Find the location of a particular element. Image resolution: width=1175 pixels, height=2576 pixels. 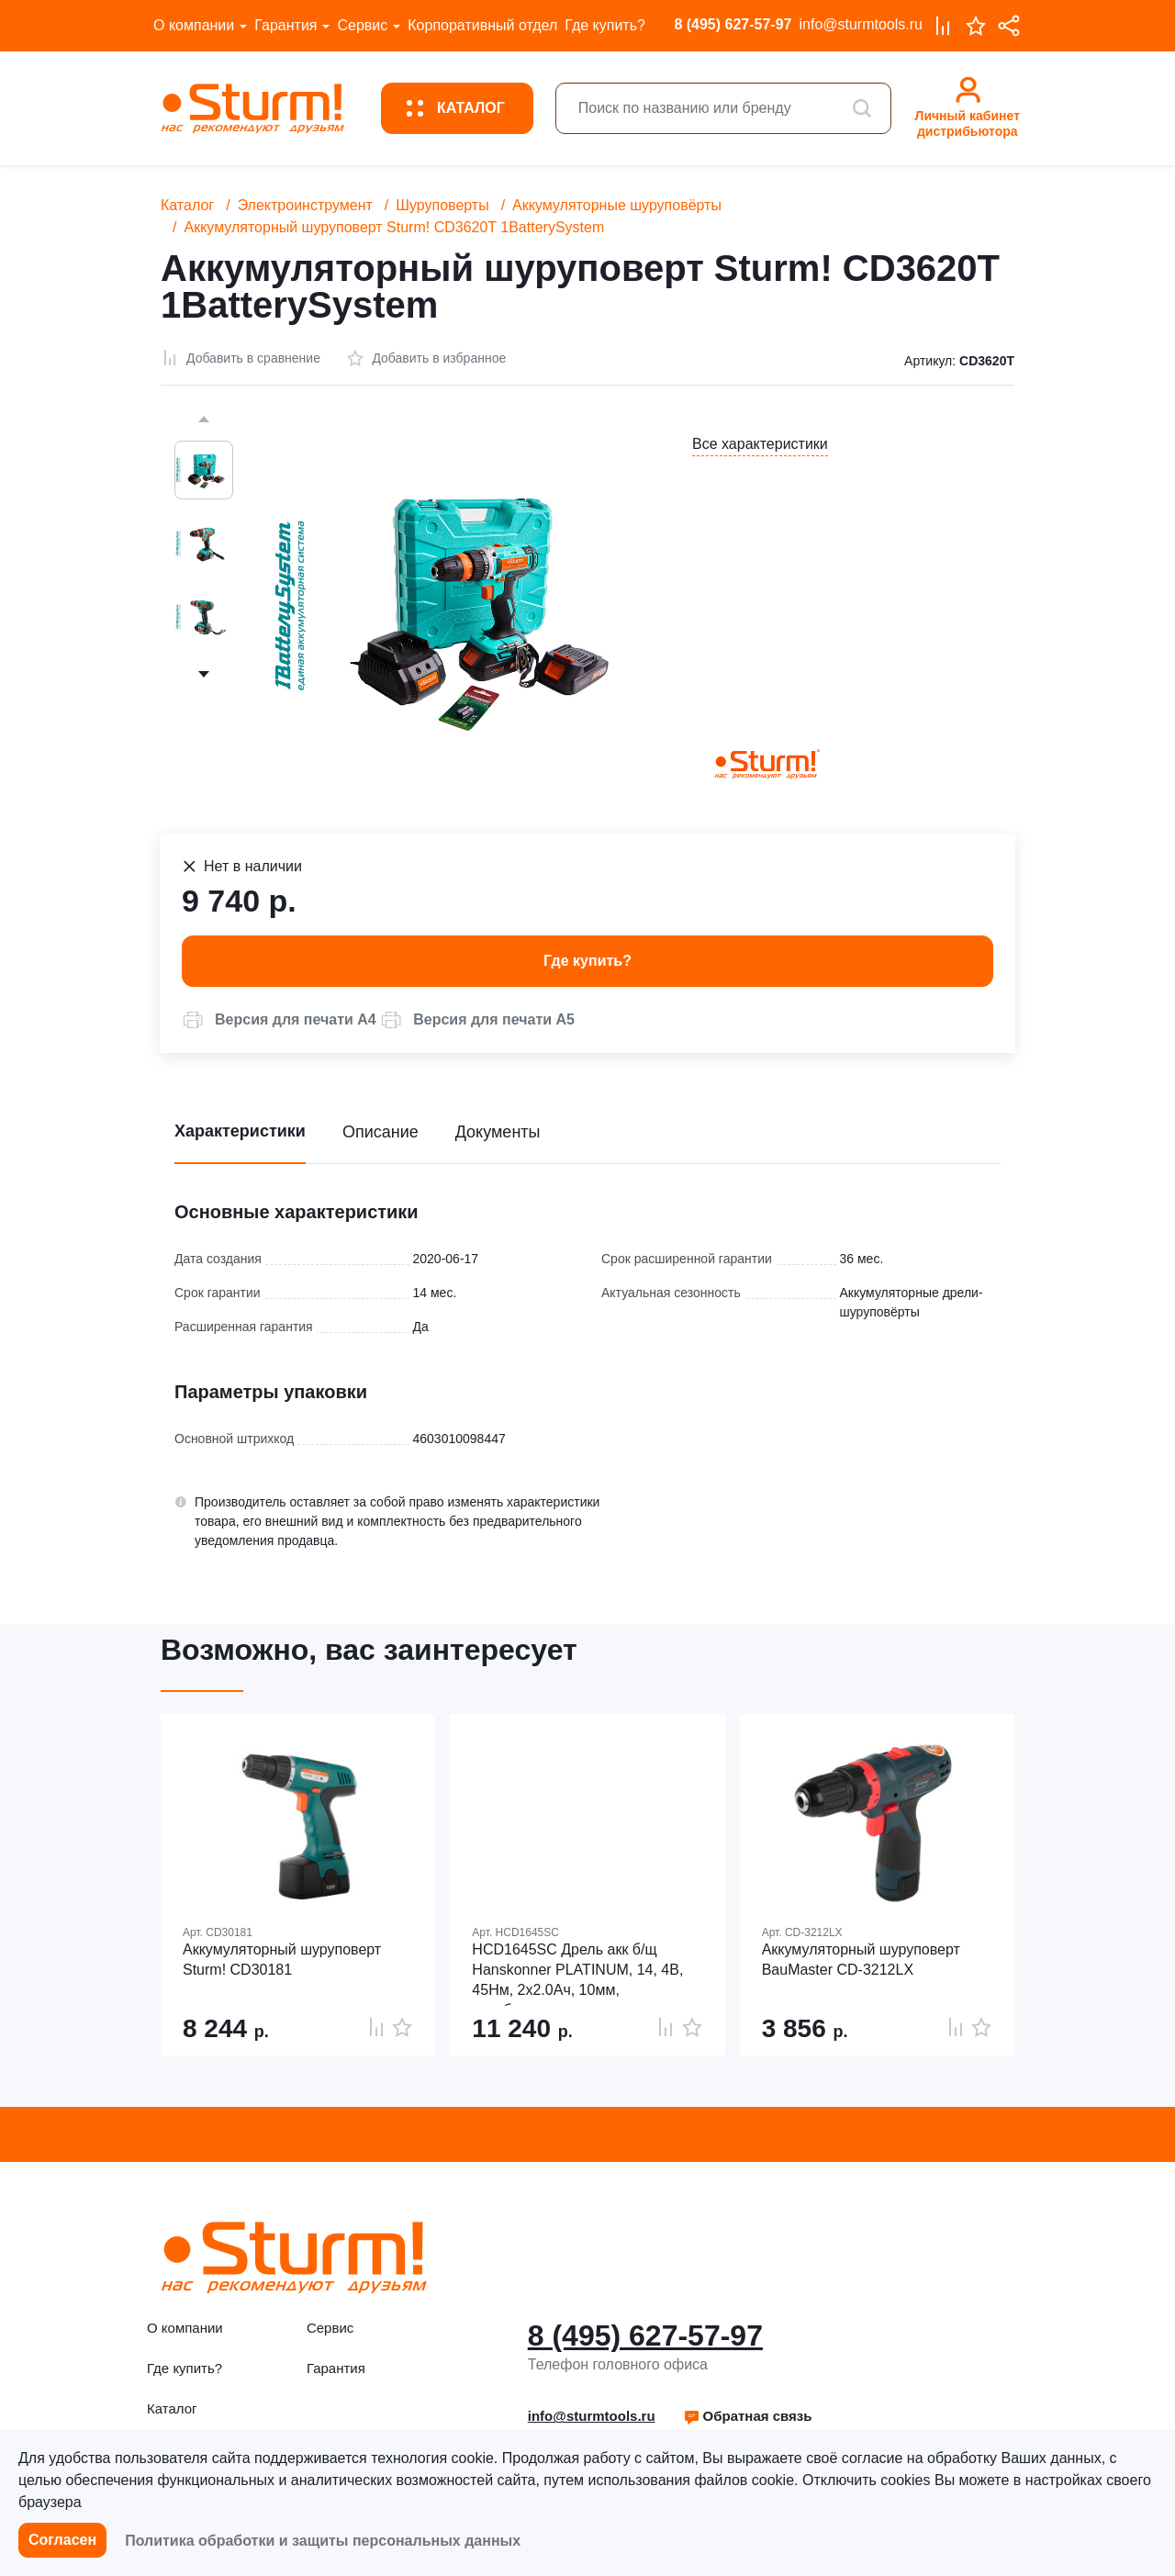

Каталог is located at coordinates (187, 205).